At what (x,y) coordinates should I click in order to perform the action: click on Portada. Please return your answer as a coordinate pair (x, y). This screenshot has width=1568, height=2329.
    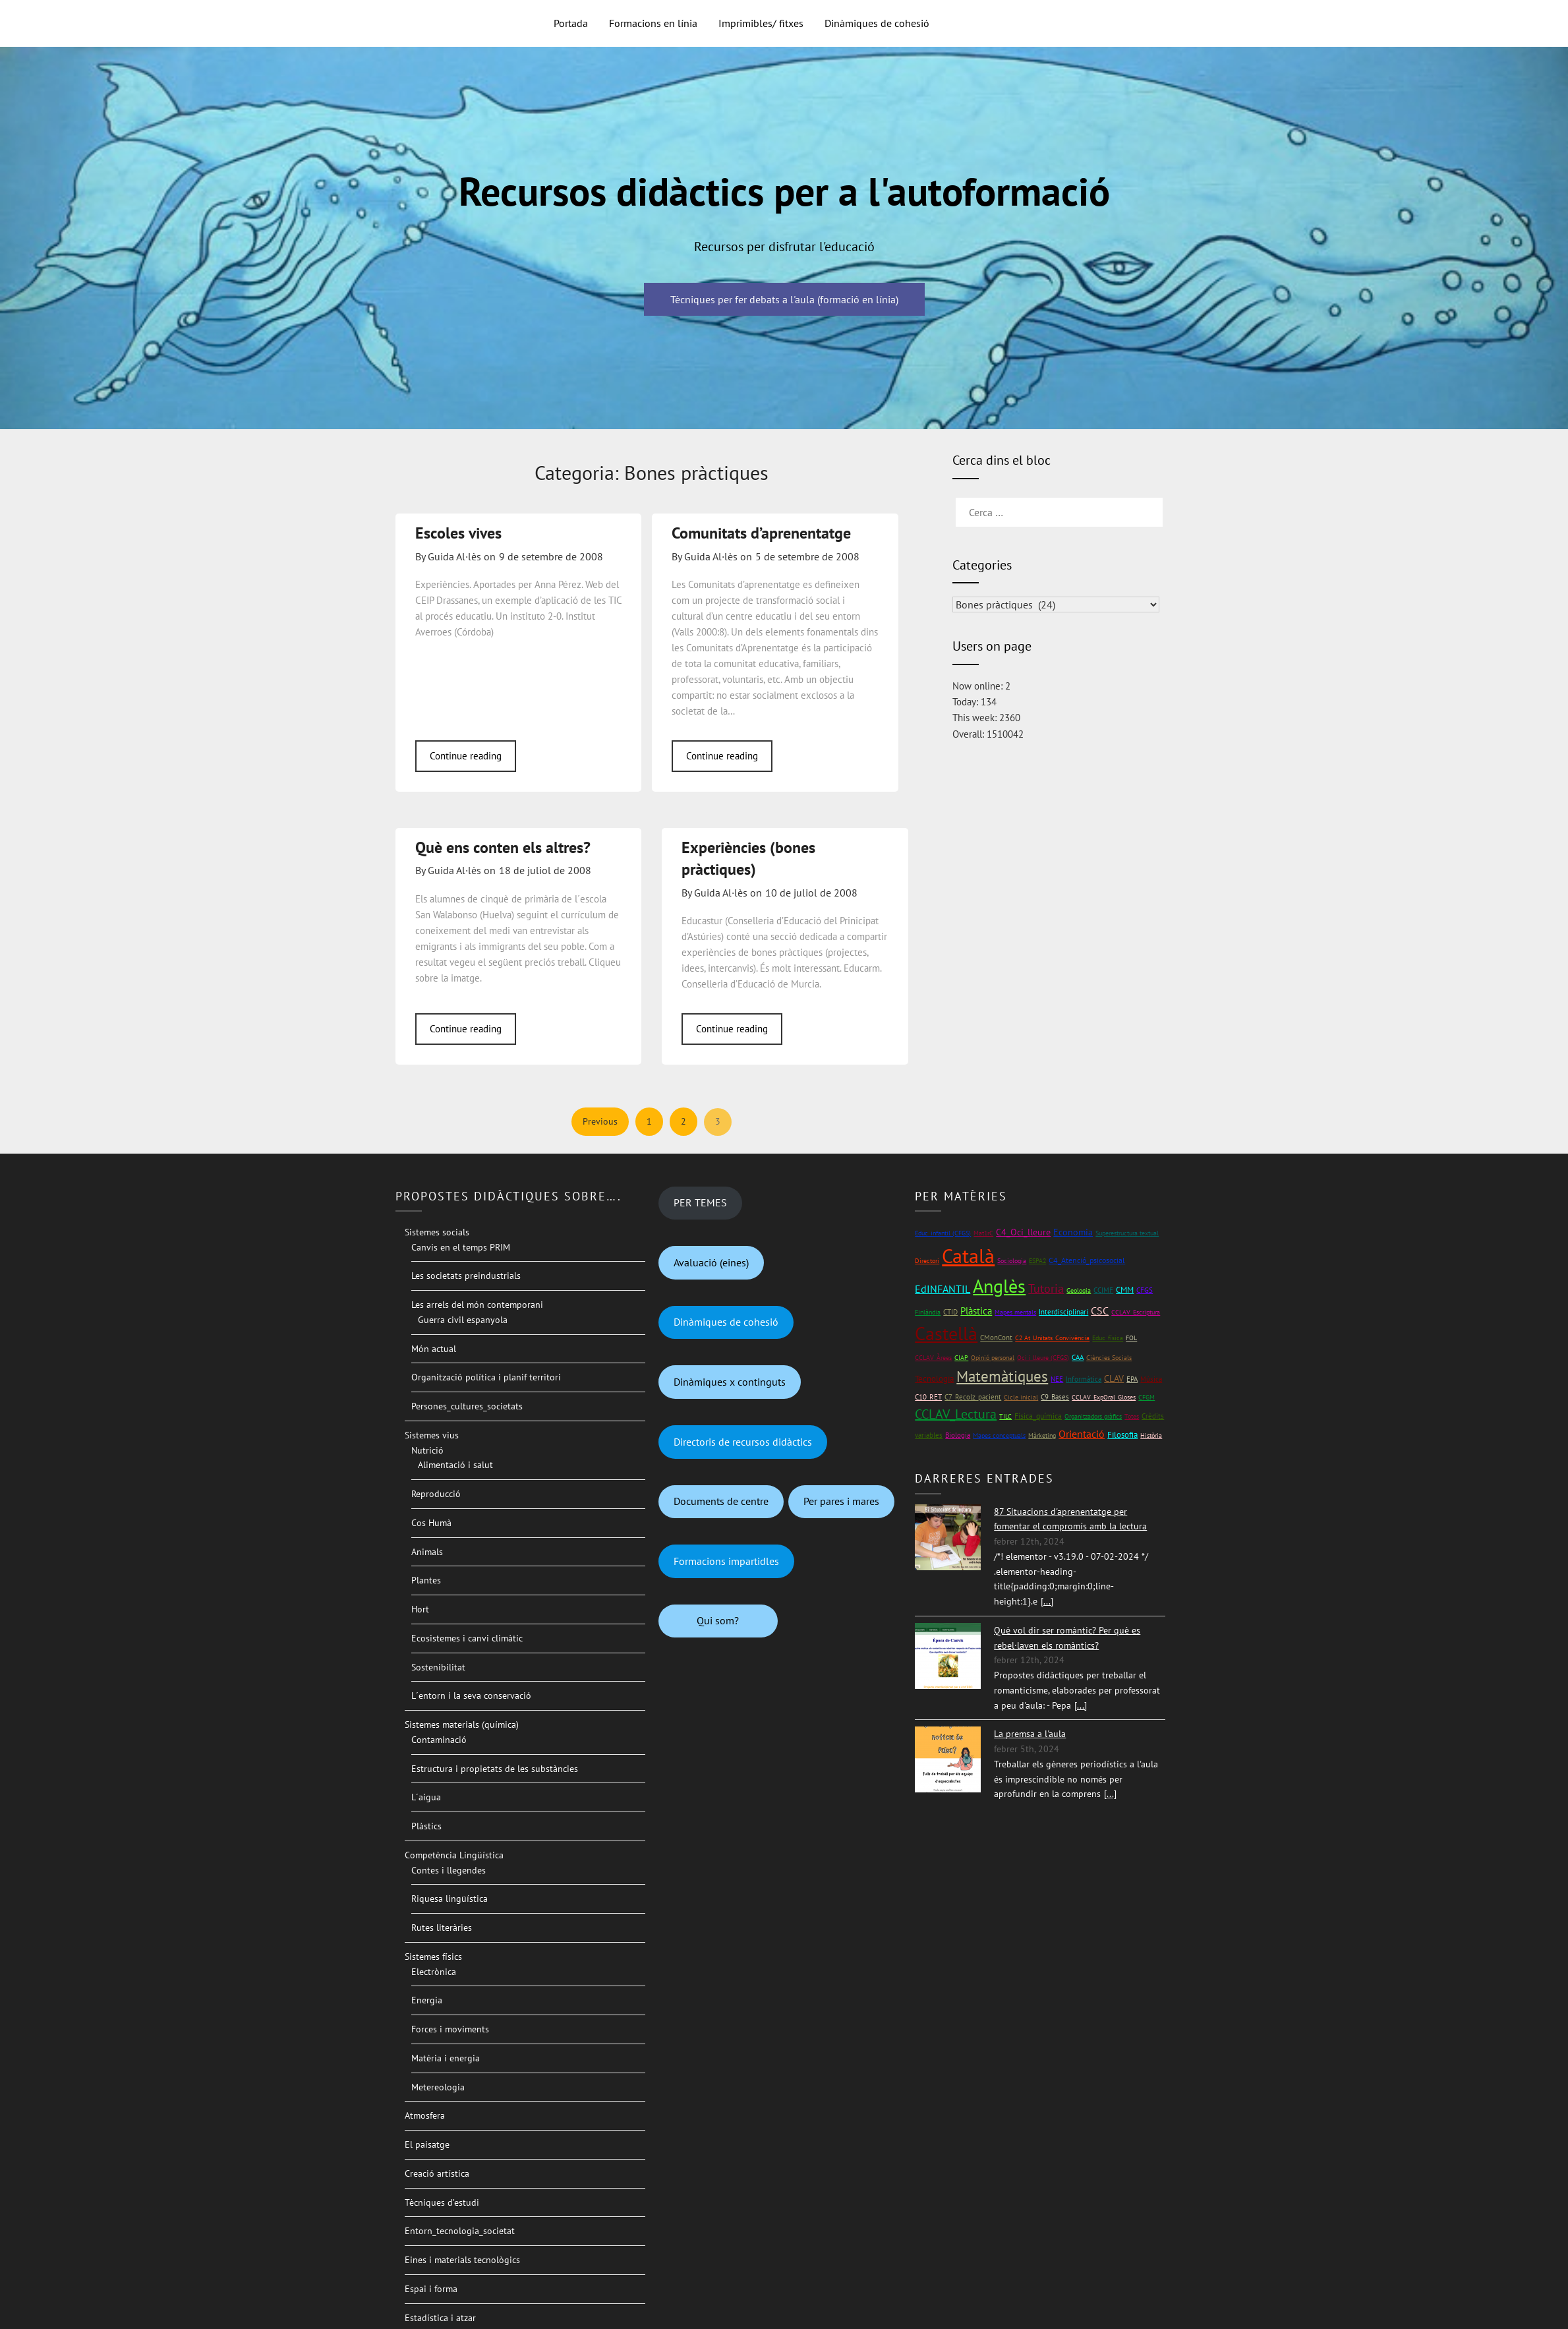
    Looking at the image, I should click on (571, 23).